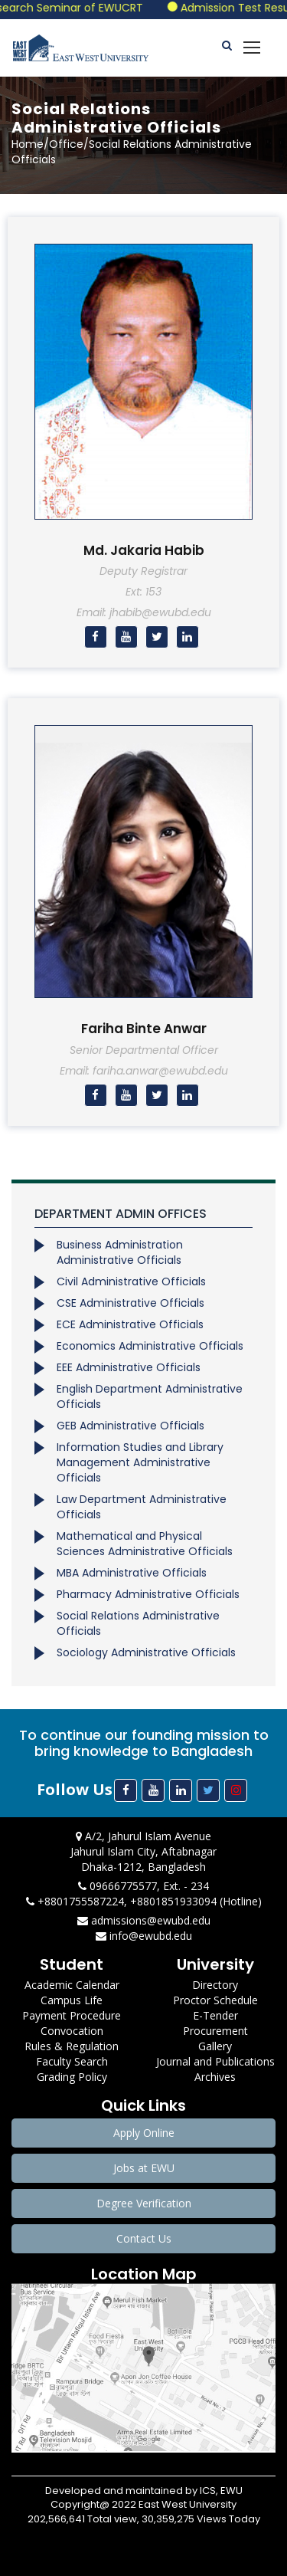  Describe the element at coordinates (215, 2061) in the screenshot. I see `Journal and Publications` at that location.